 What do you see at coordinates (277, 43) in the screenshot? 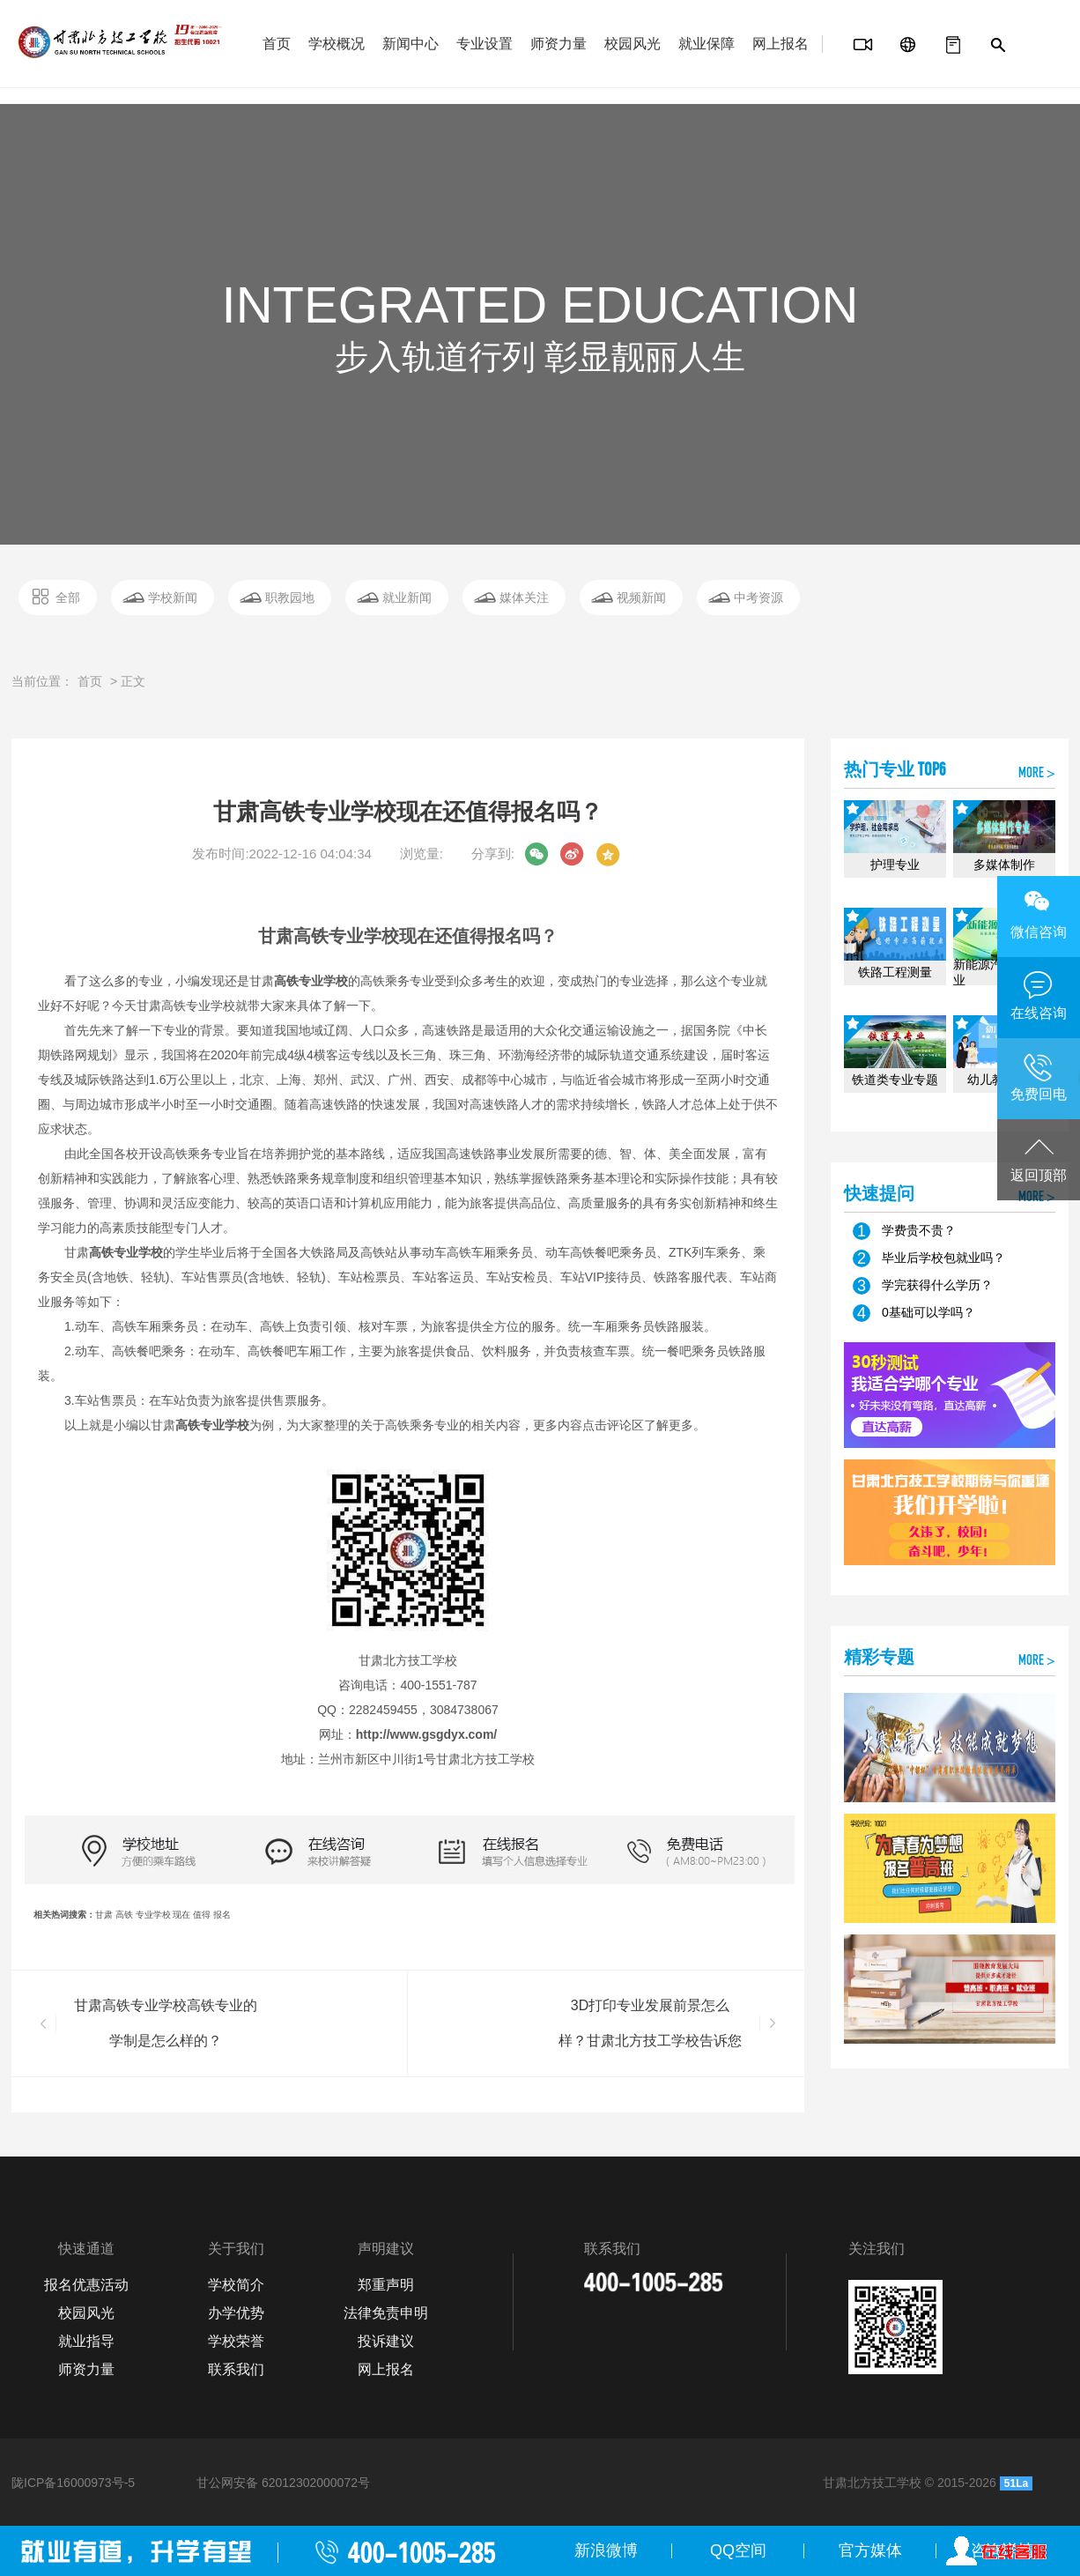
I see `首页` at bounding box center [277, 43].